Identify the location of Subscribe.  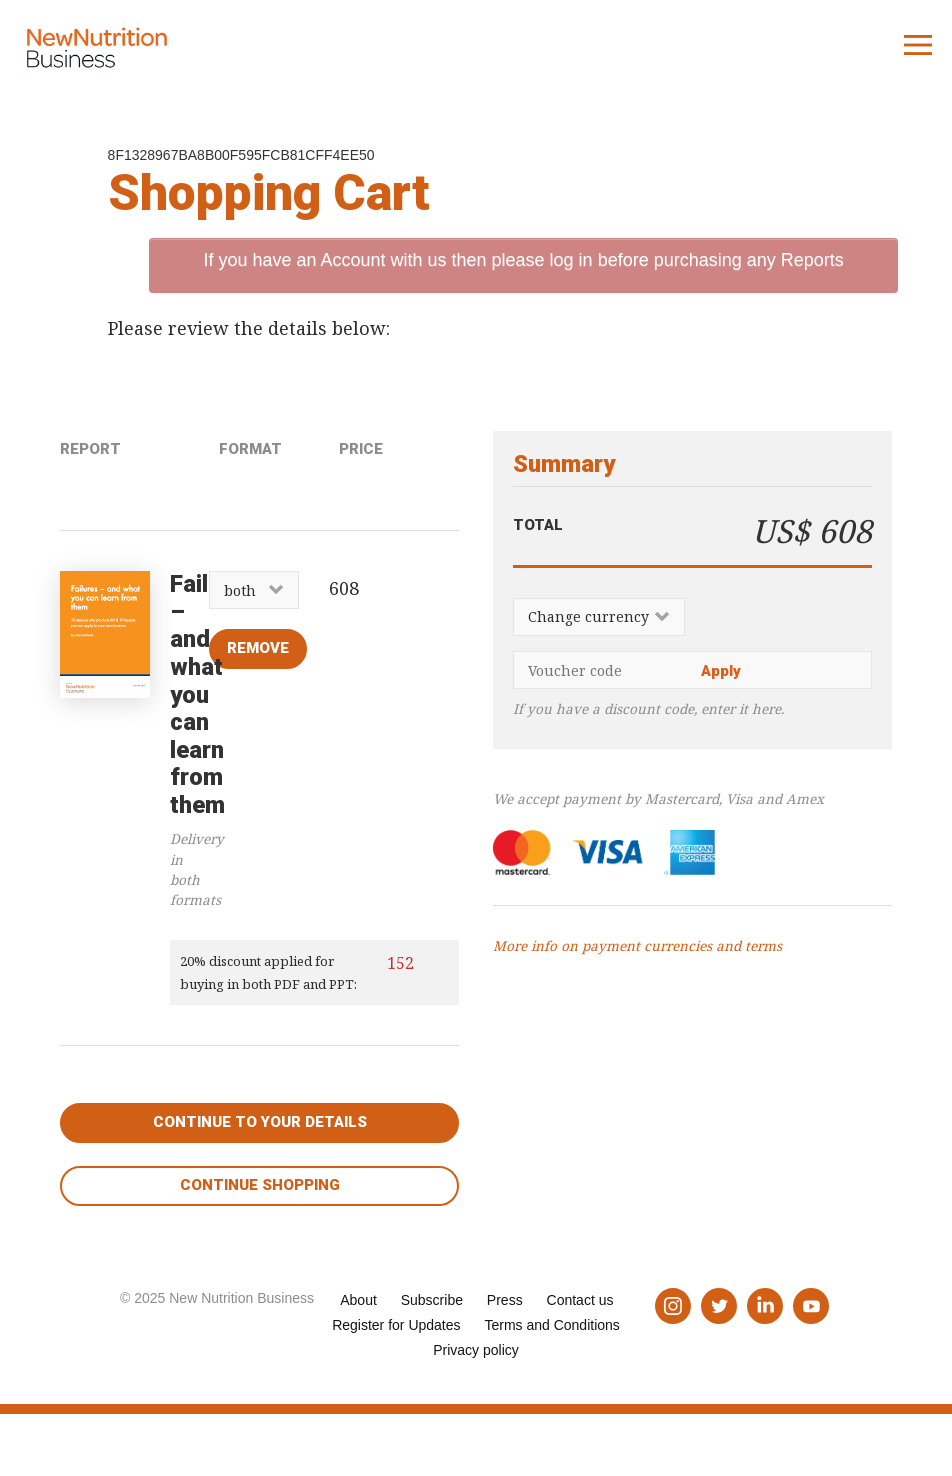
(432, 1300).